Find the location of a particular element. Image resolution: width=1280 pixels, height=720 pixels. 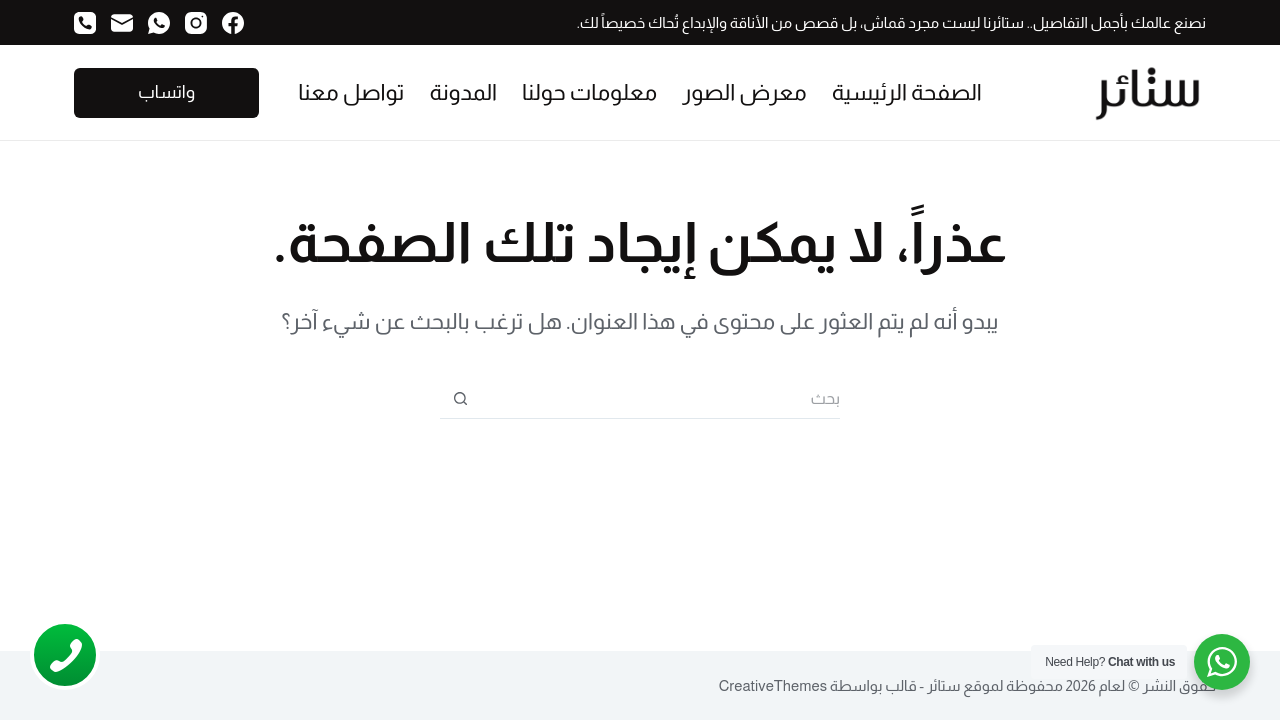

الصفحة الرئيسية is located at coordinates (907, 92).